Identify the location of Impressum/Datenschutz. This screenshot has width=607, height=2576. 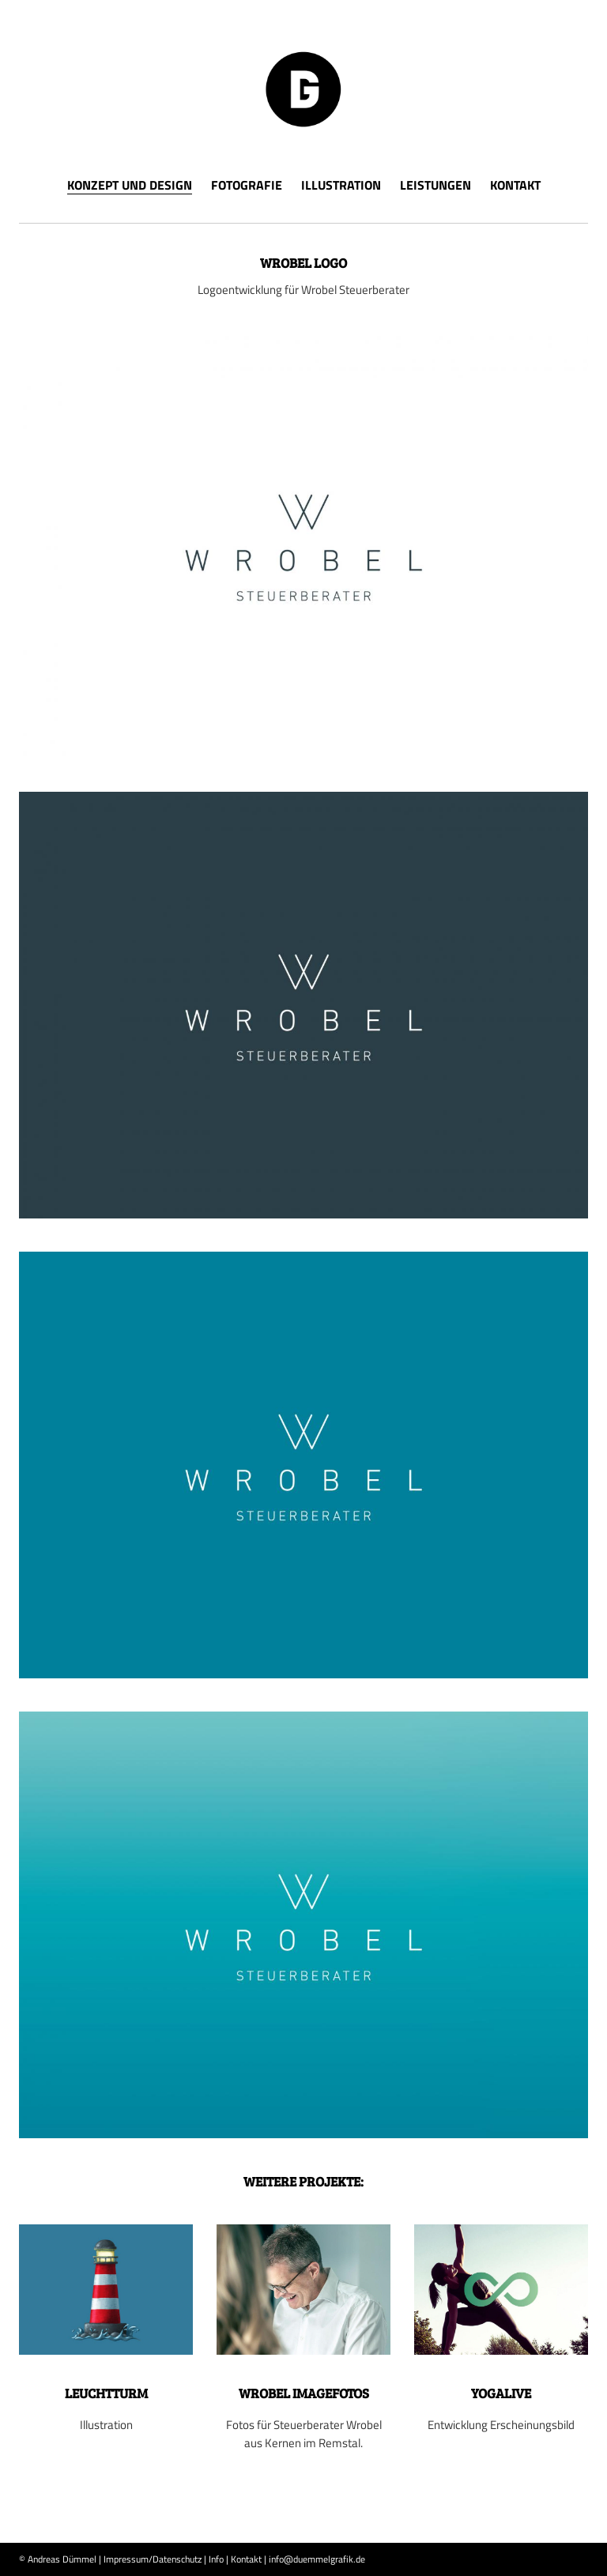
(153, 2559).